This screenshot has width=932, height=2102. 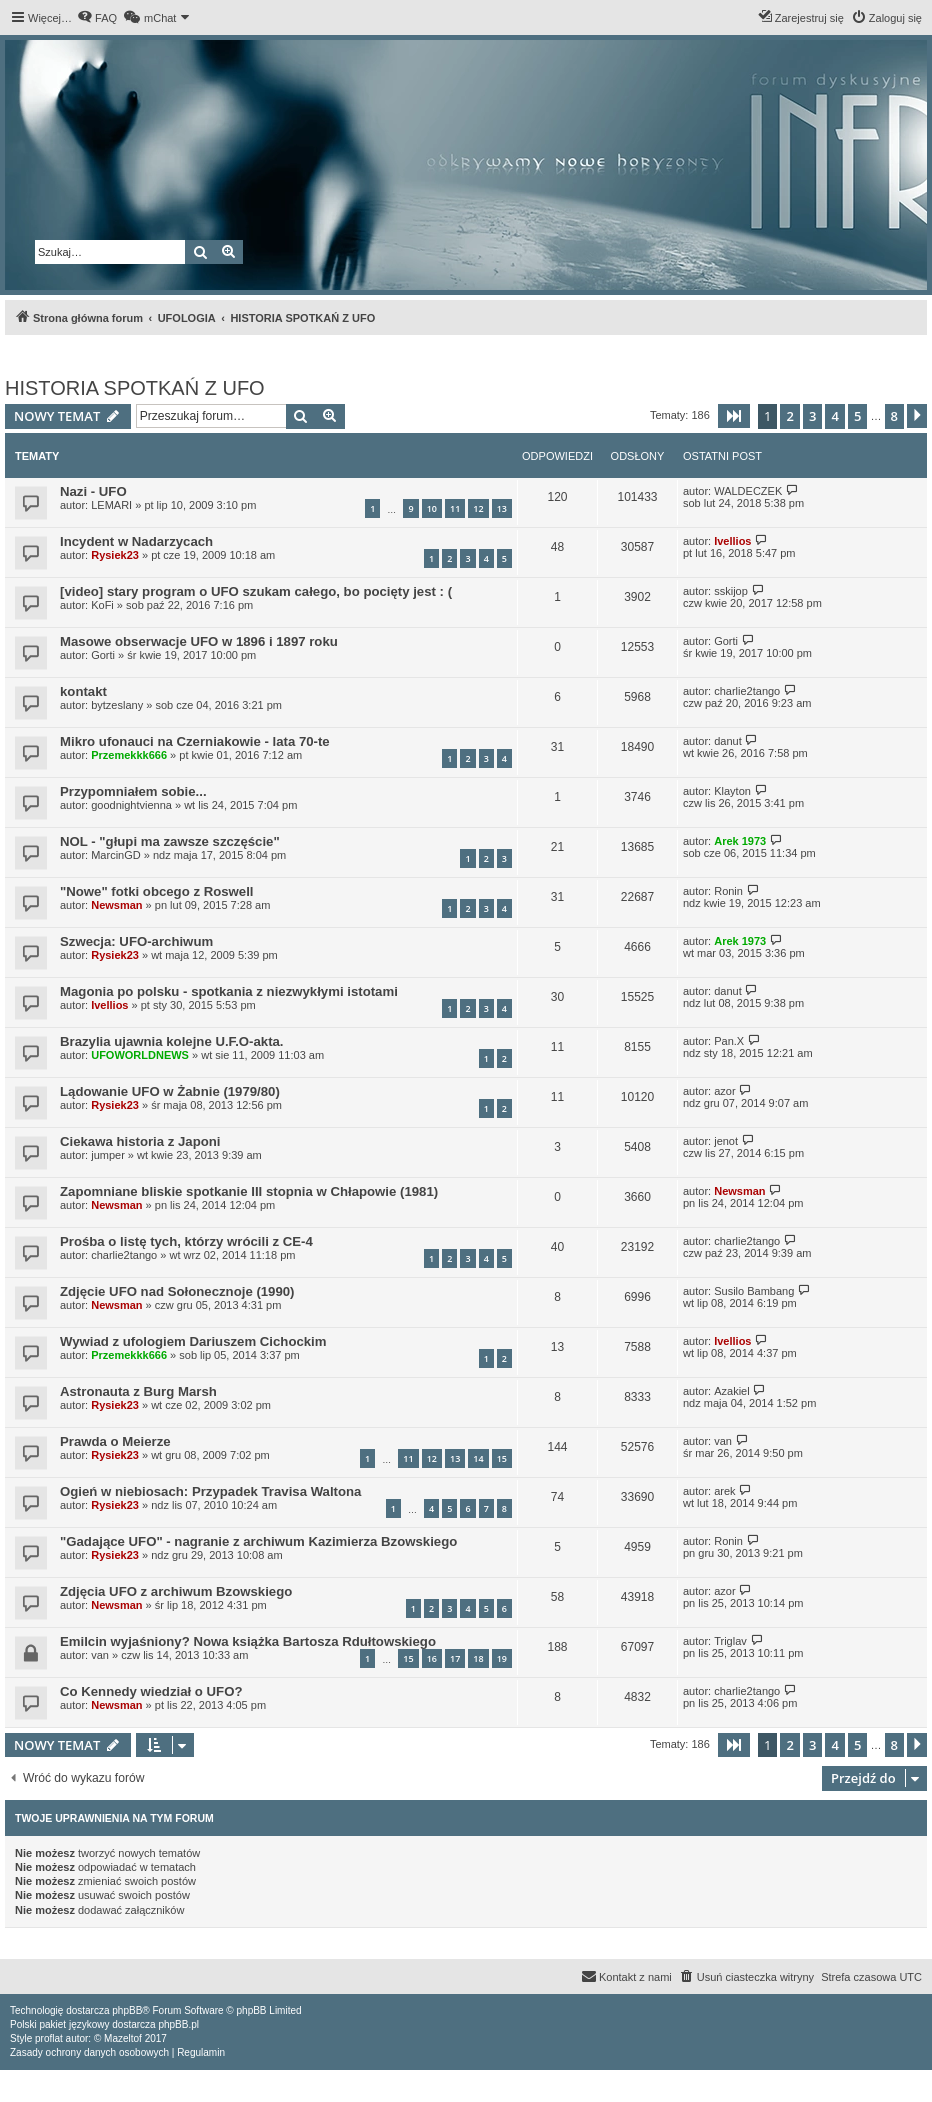 What do you see at coordinates (731, 591) in the screenshot?
I see `sskijop` at bounding box center [731, 591].